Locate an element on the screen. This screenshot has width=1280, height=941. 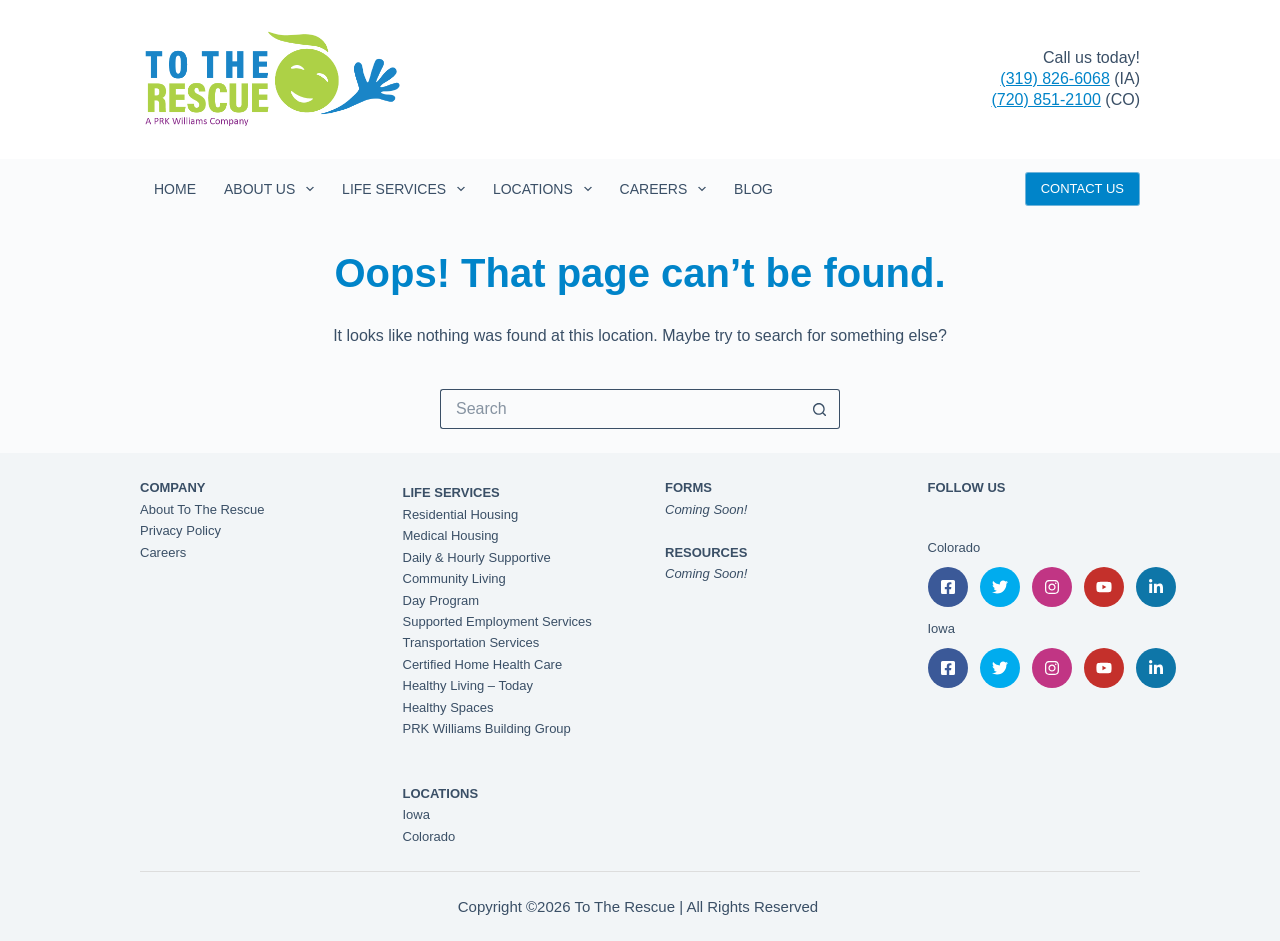
About To The Rescue is located at coordinates (202, 509).